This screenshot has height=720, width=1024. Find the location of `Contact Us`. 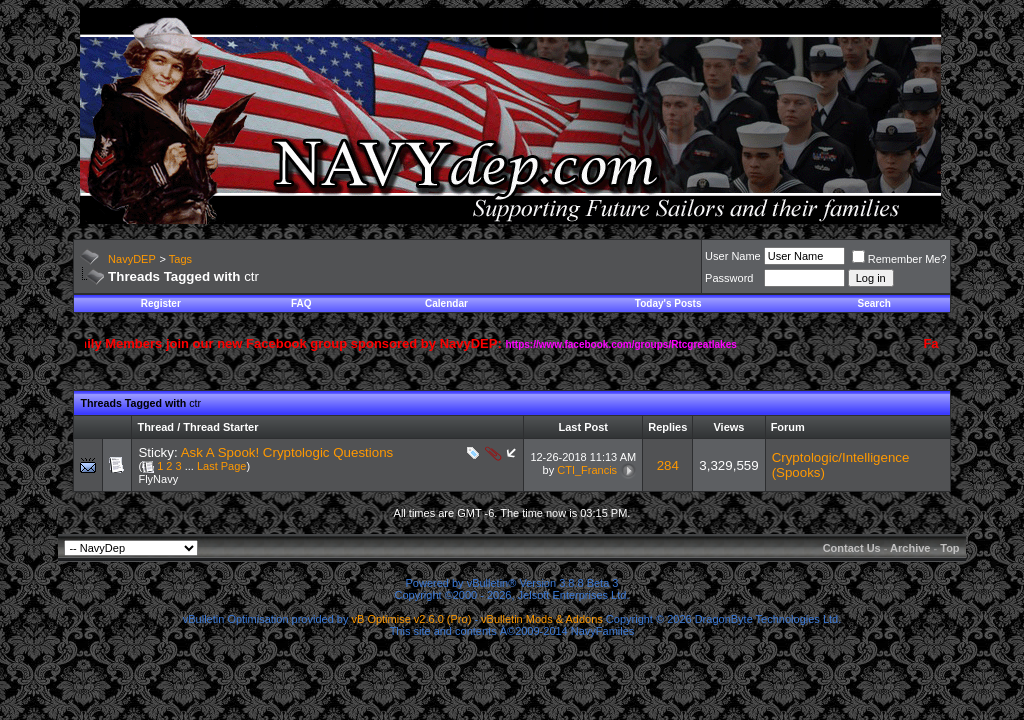

Contact Us is located at coordinates (852, 548).